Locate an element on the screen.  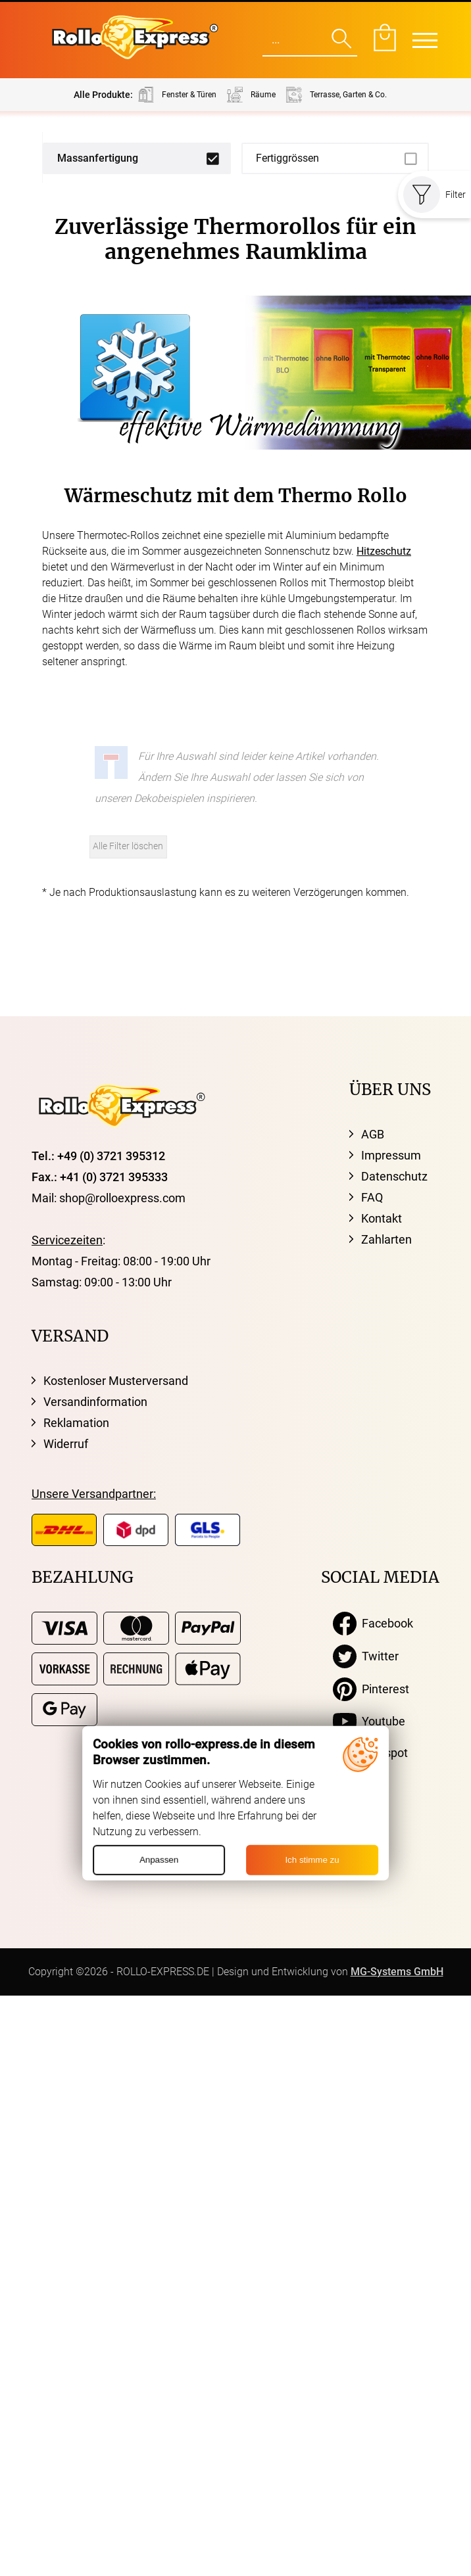
Versandinformation is located at coordinates (95, 1402).